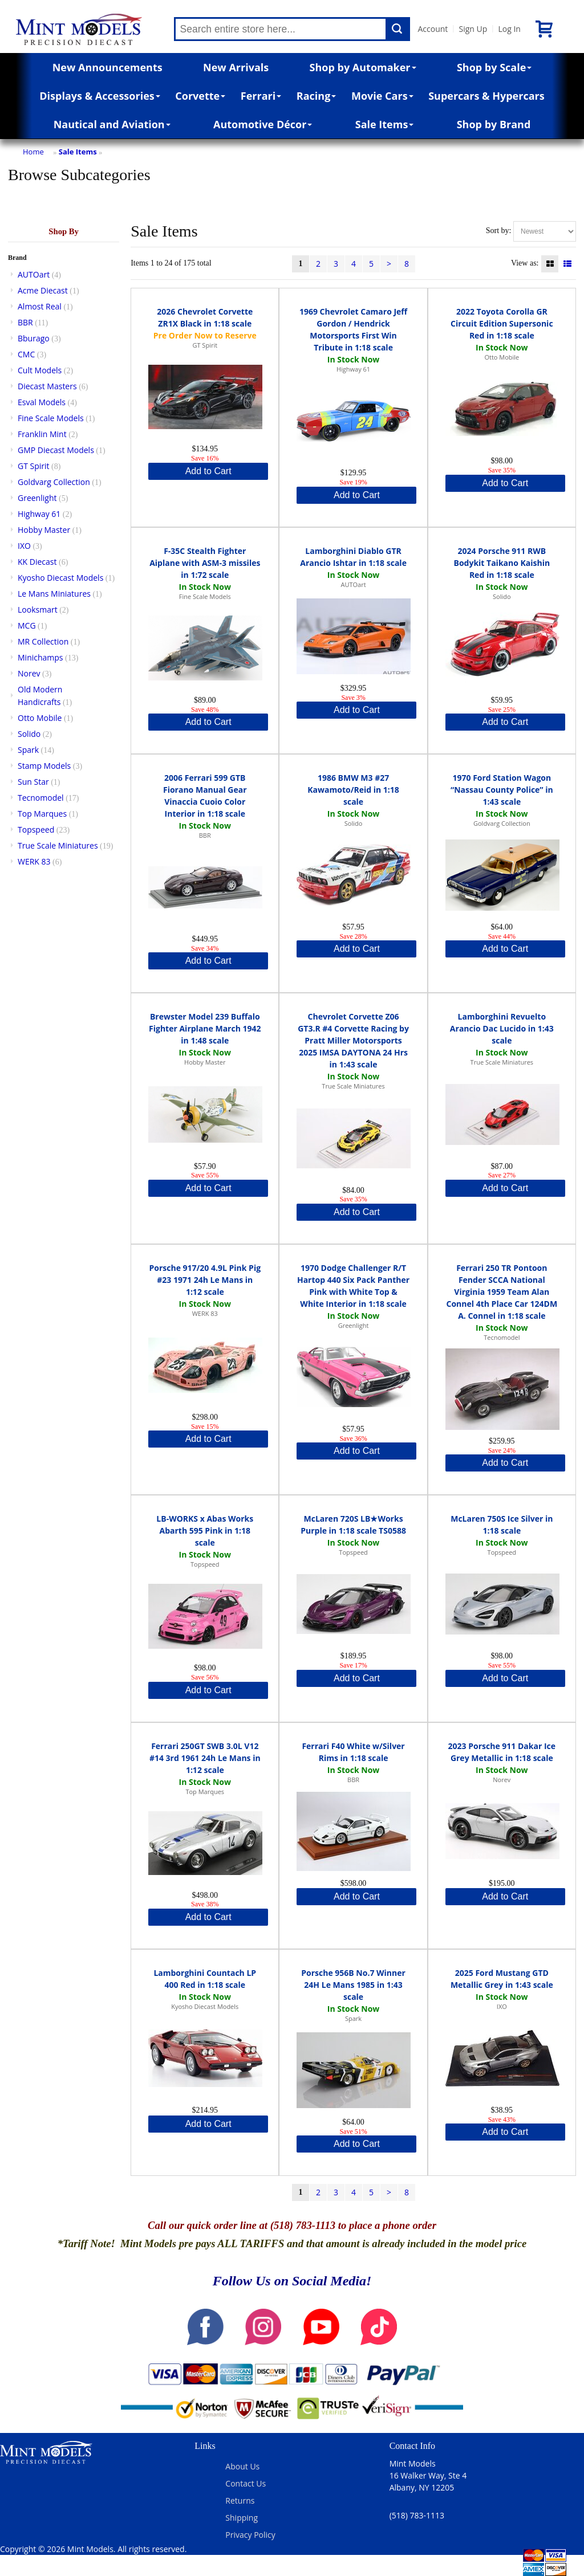  What do you see at coordinates (241, 2517) in the screenshot?
I see `Shipping` at bounding box center [241, 2517].